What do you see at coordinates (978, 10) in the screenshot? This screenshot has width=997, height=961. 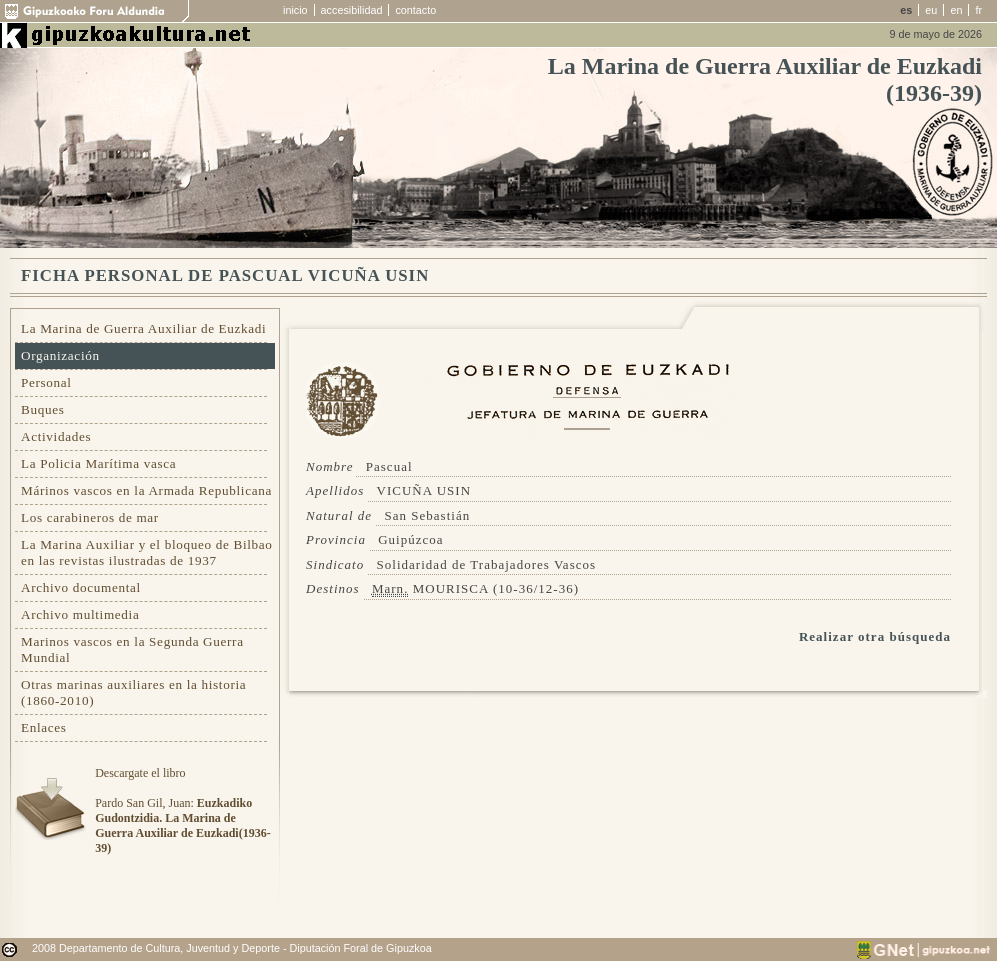 I see `fr` at bounding box center [978, 10].